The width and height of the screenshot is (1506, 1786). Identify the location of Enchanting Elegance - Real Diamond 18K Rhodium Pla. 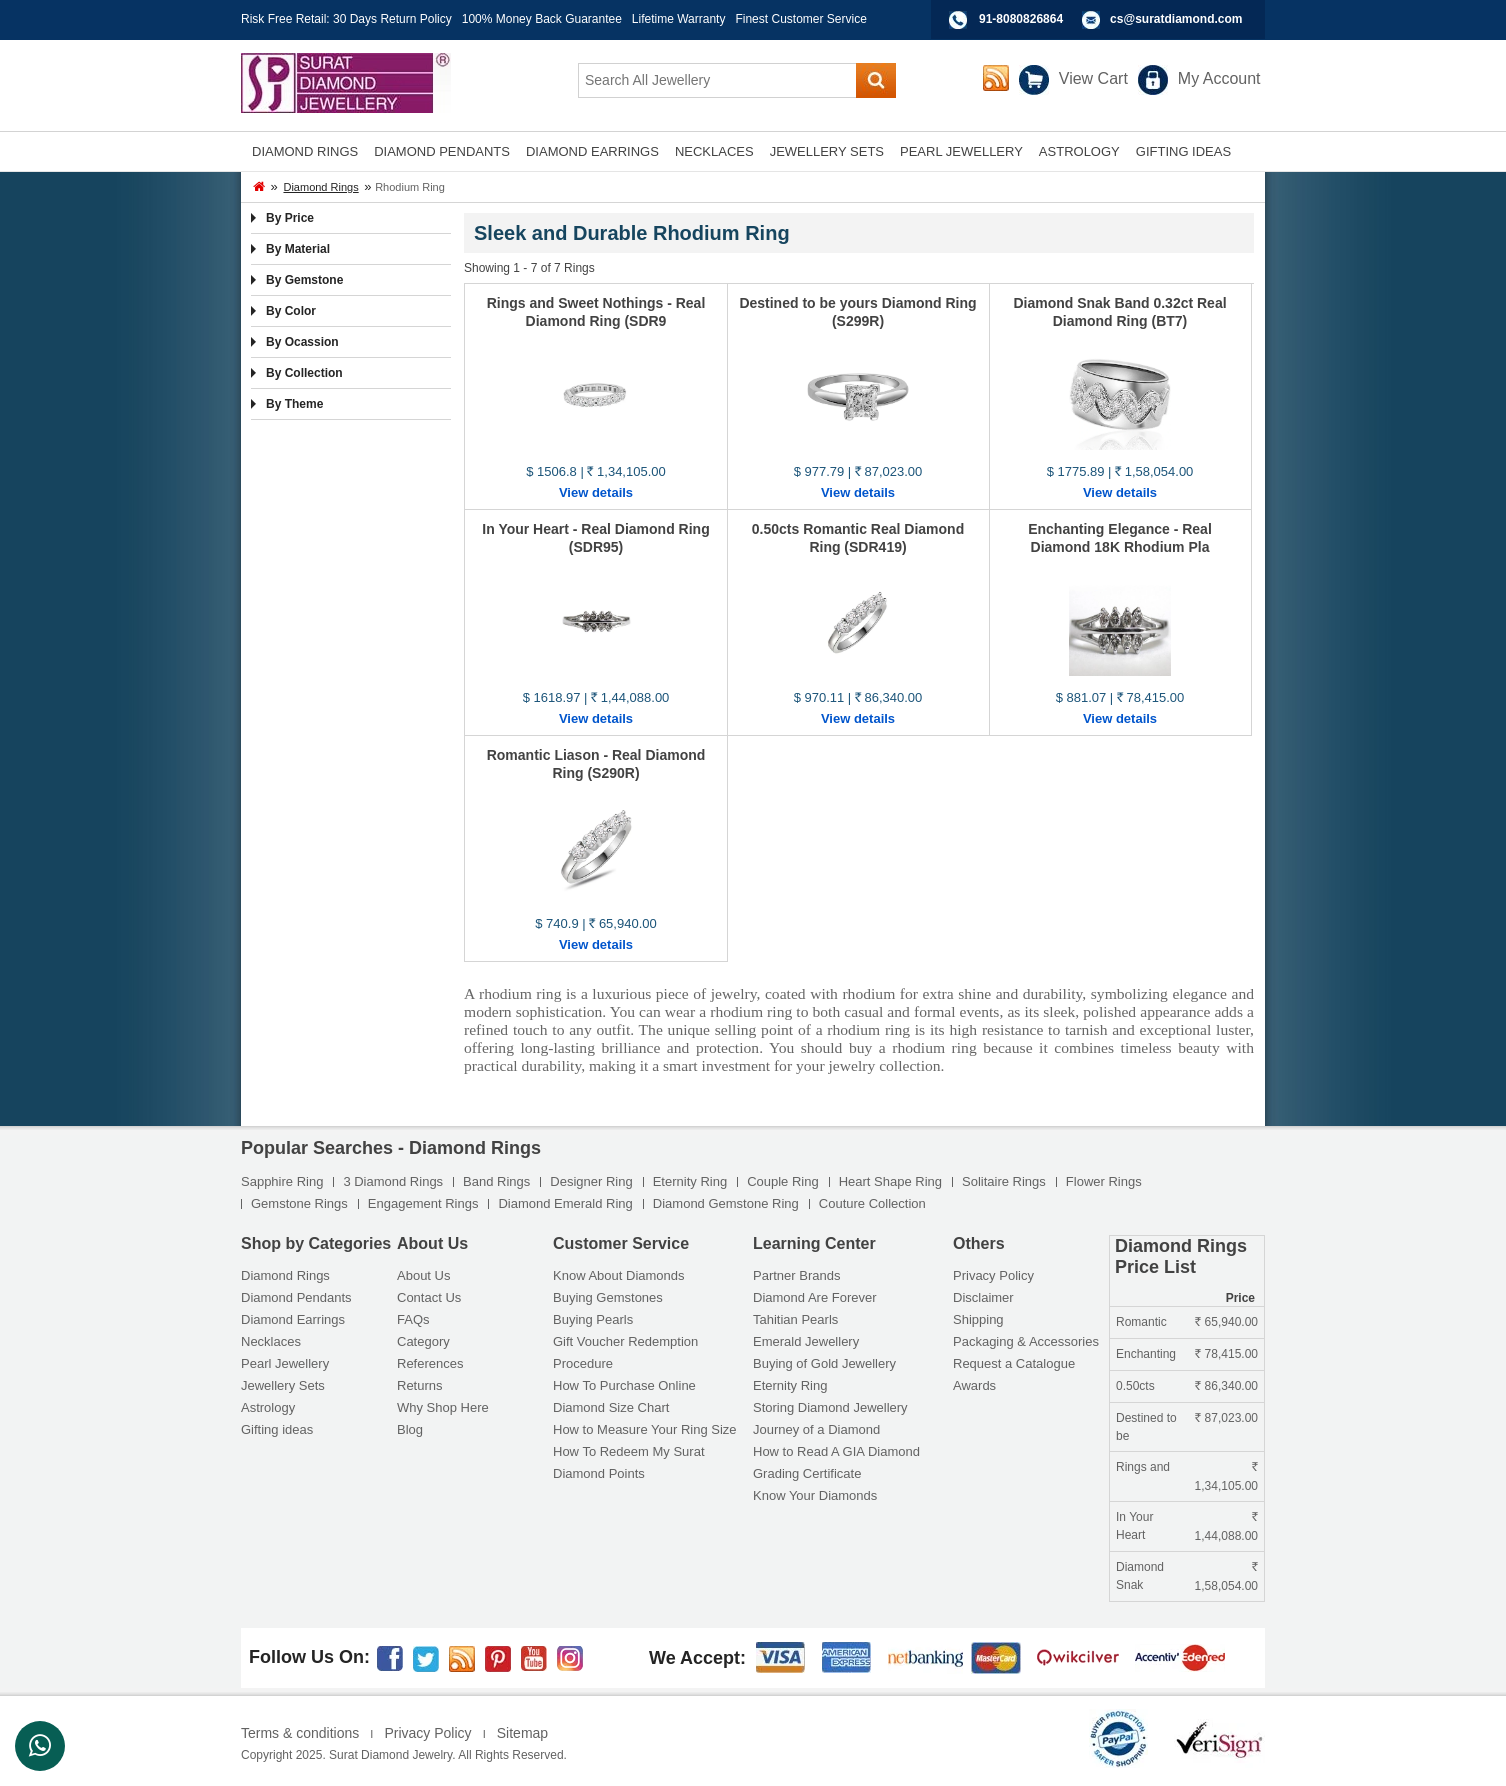
(1120, 538).